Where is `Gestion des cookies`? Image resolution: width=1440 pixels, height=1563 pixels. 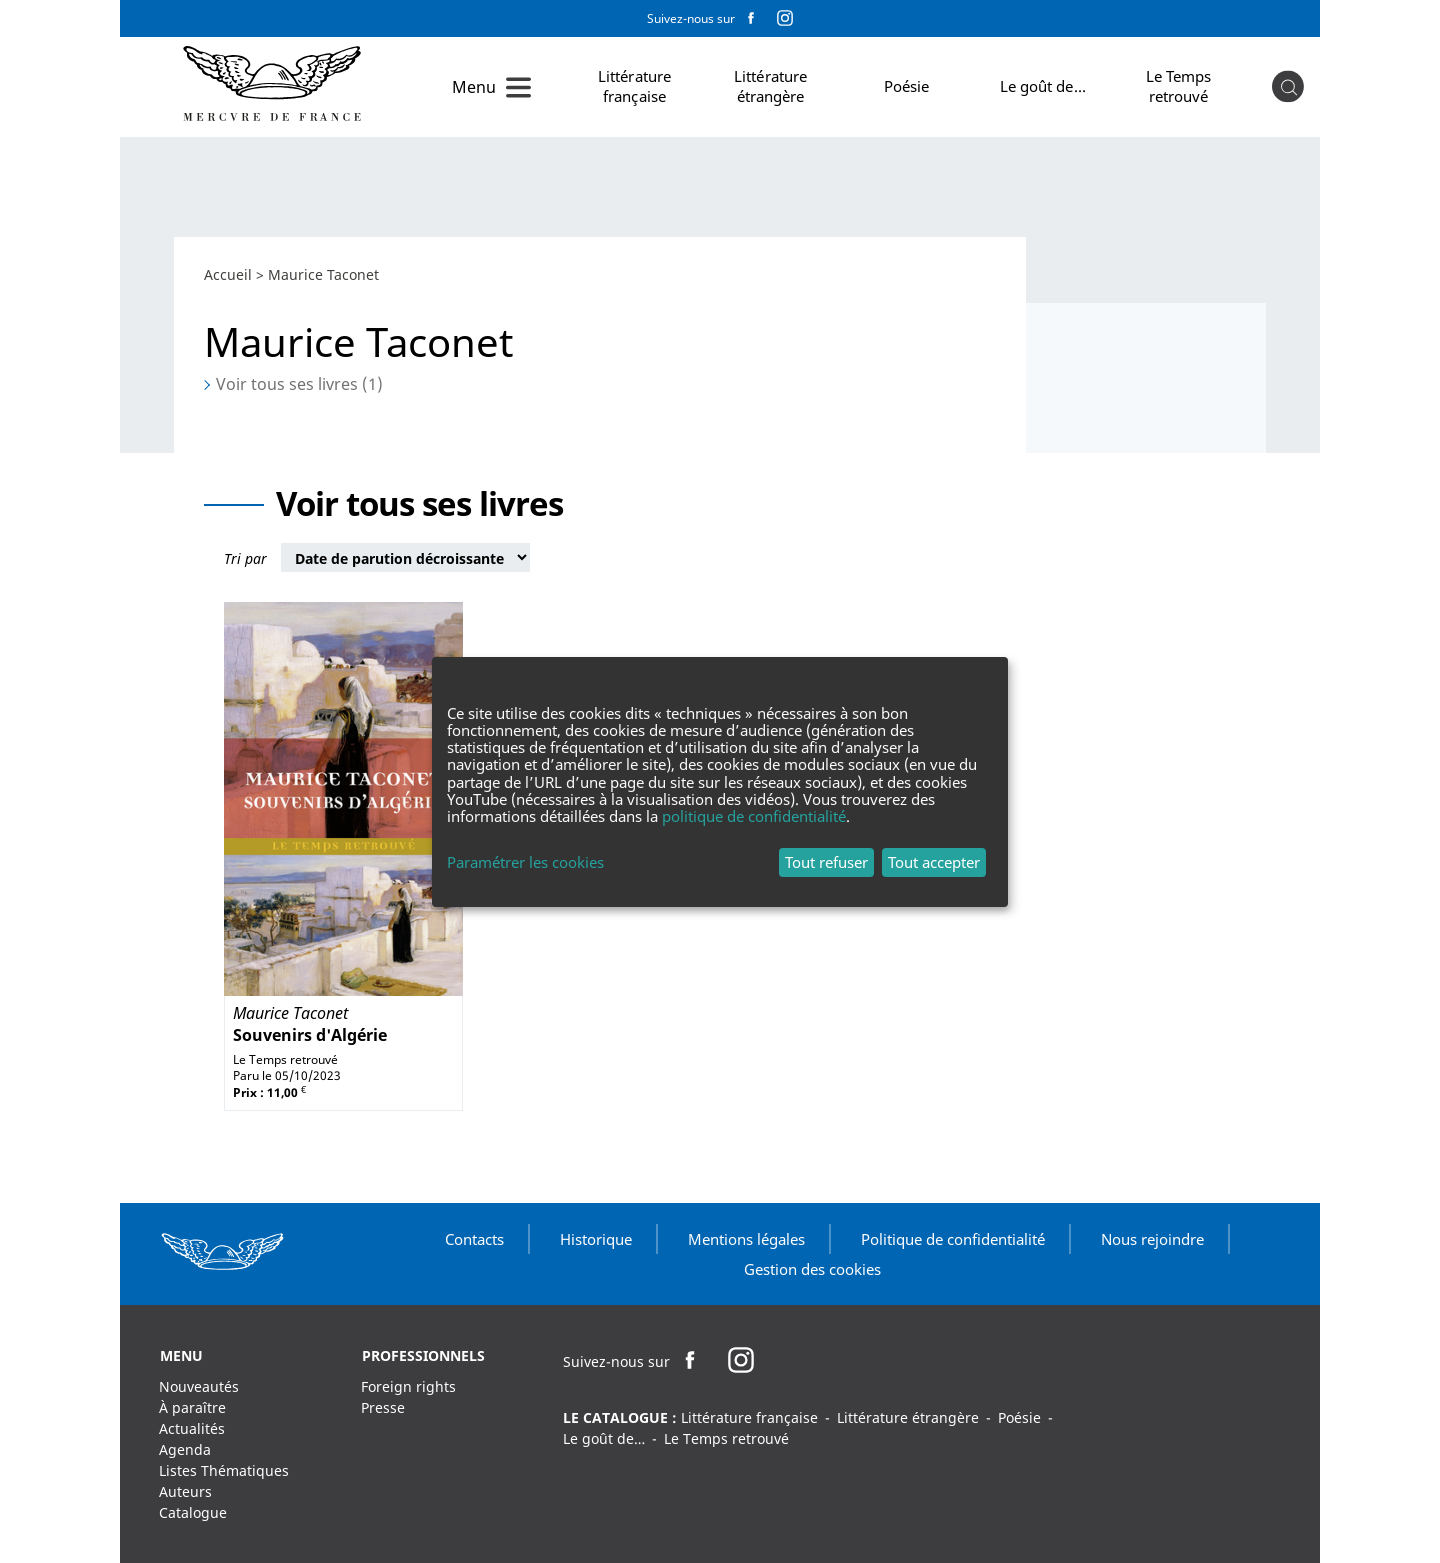
Gestion des cookies is located at coordinates (812, 1269).